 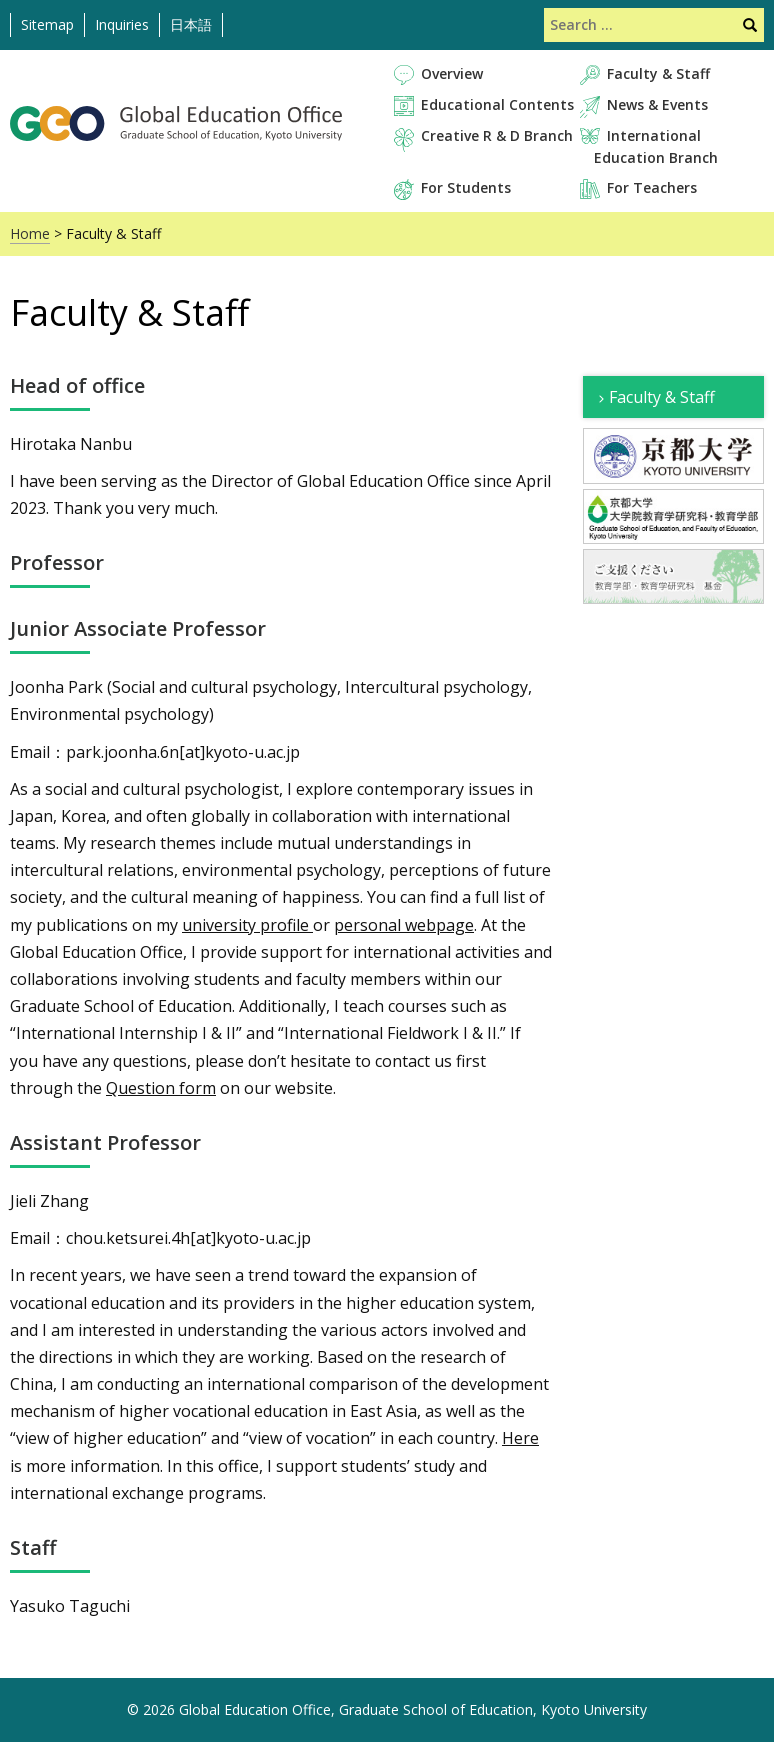 What do you see at coordinates (466, 187) in the screenshot?
I see `For Students` at bounding box center [466, 187].